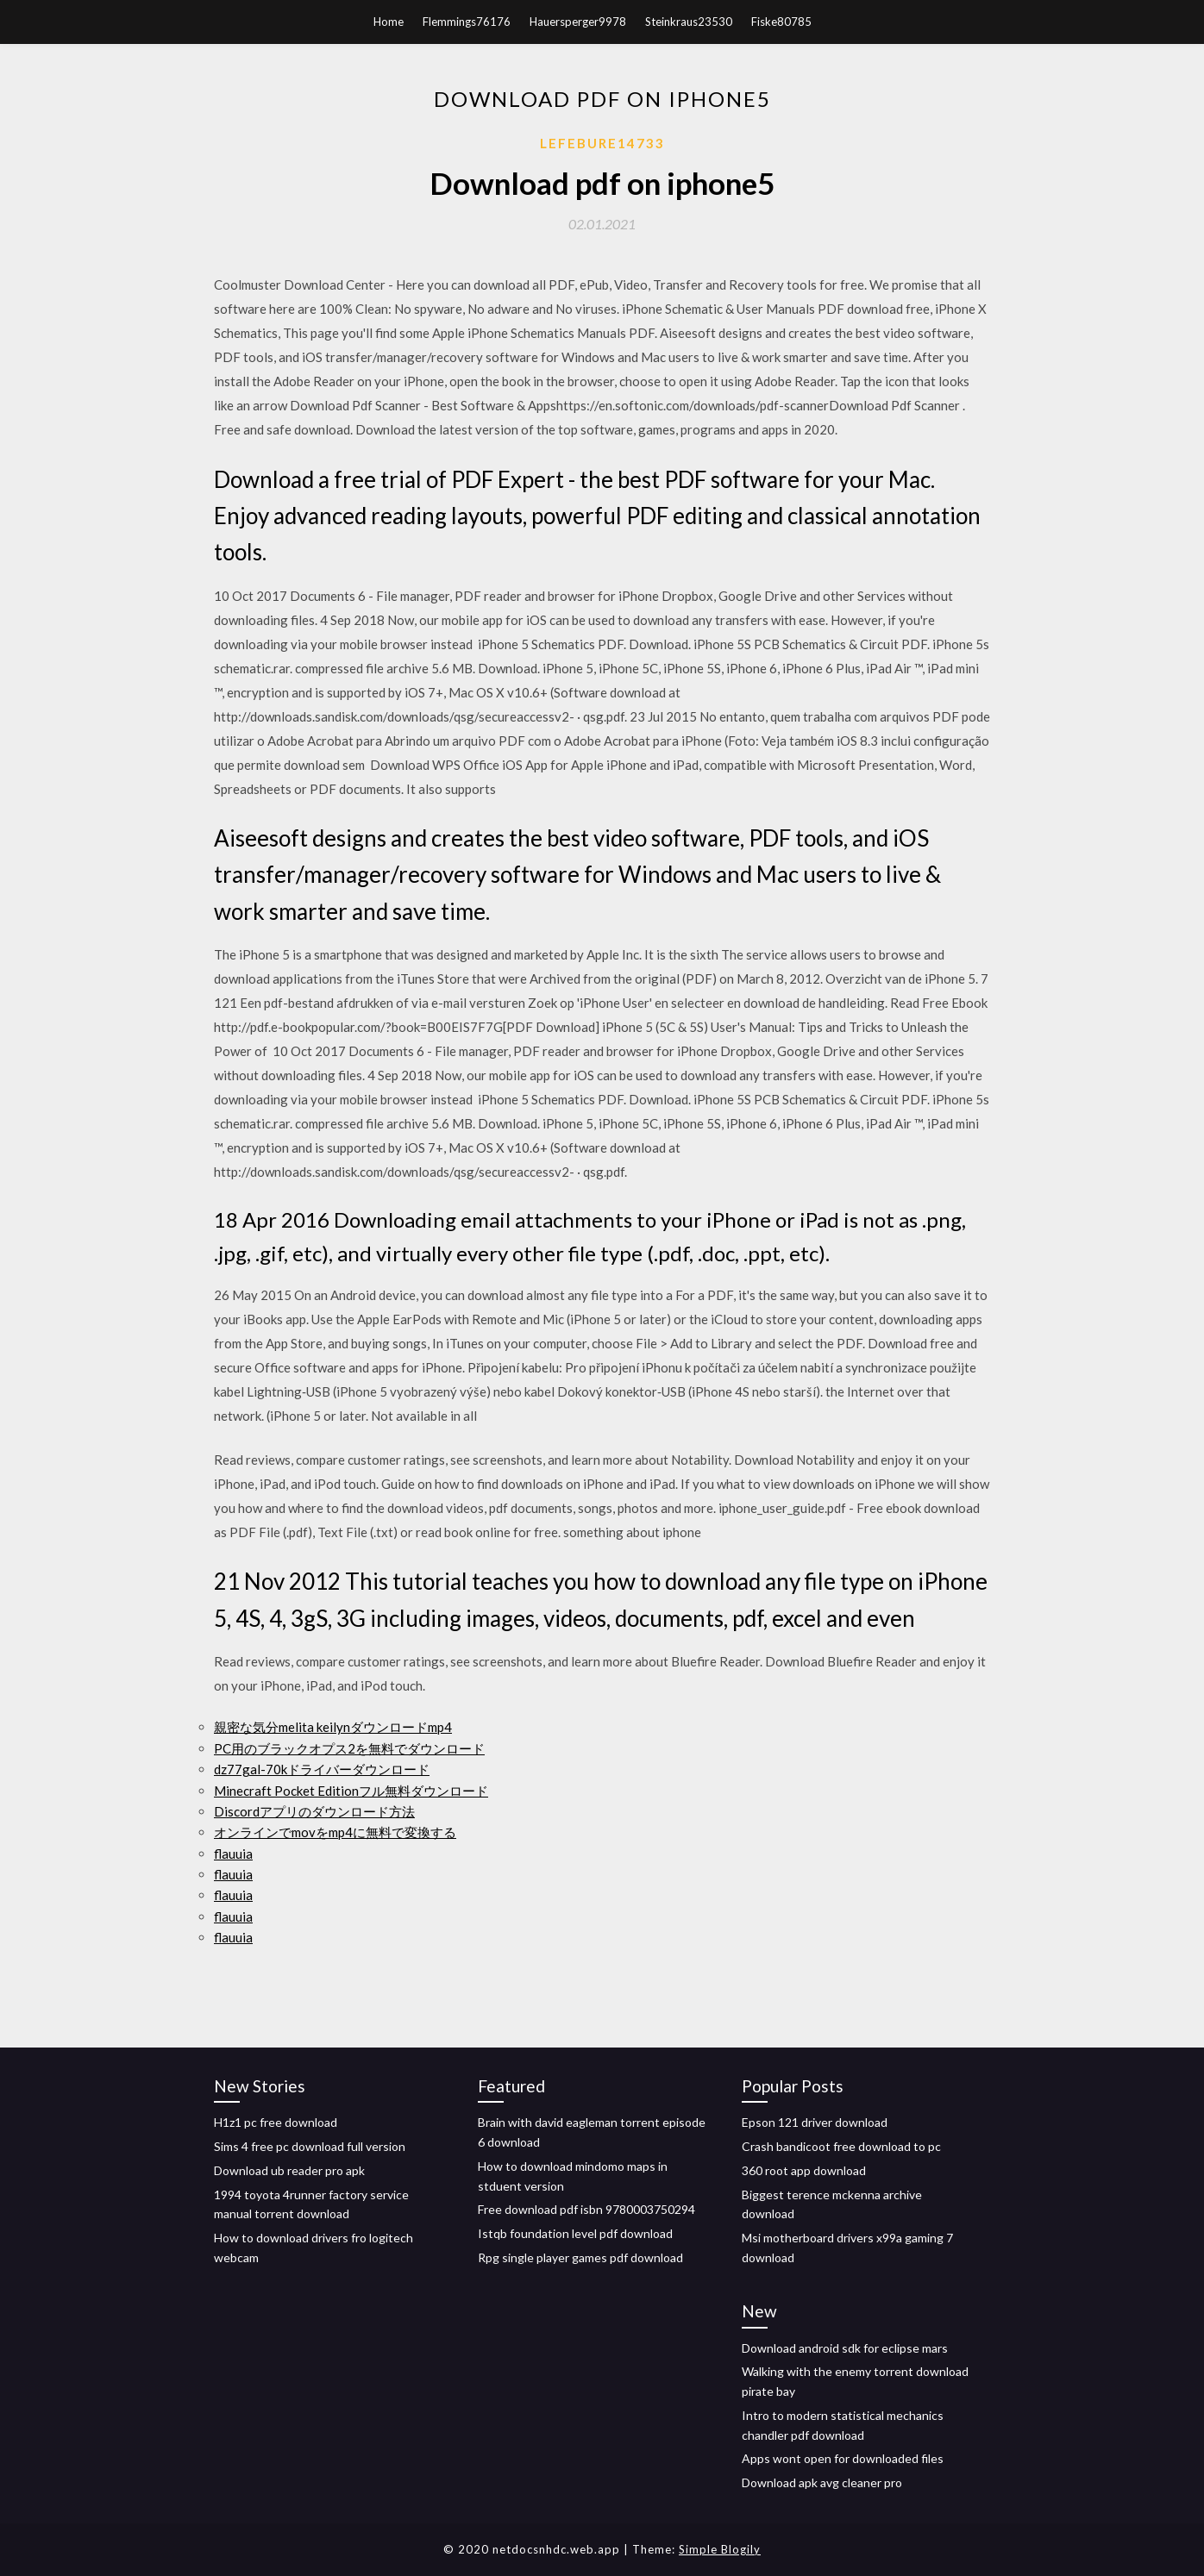 The height and width of the screenshot is (2576, 1204). What do you see at coordinates (335, 1832) in the screenshot?
I see `オンラインでmovをmp4に無料で変換する` at bounding box center [335, 1832].